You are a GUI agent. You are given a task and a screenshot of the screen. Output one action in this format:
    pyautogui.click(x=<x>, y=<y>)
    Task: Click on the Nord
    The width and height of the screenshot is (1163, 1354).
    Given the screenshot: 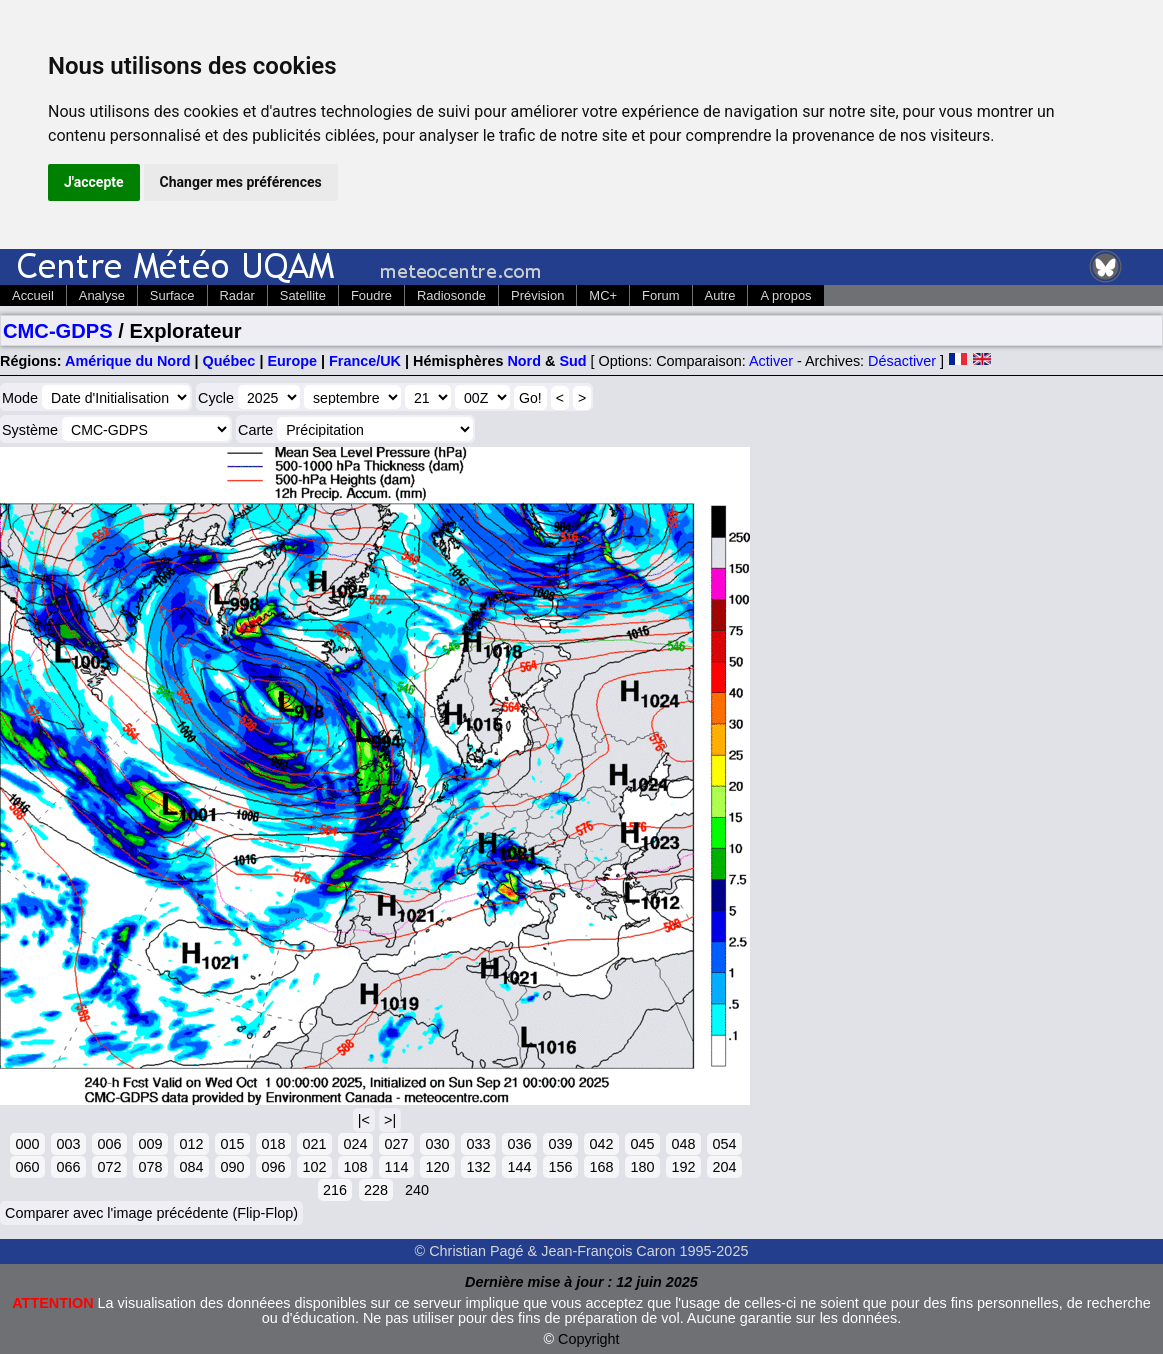 What is the action you would take?
    pyautogui.click(x=524, y=361)
    